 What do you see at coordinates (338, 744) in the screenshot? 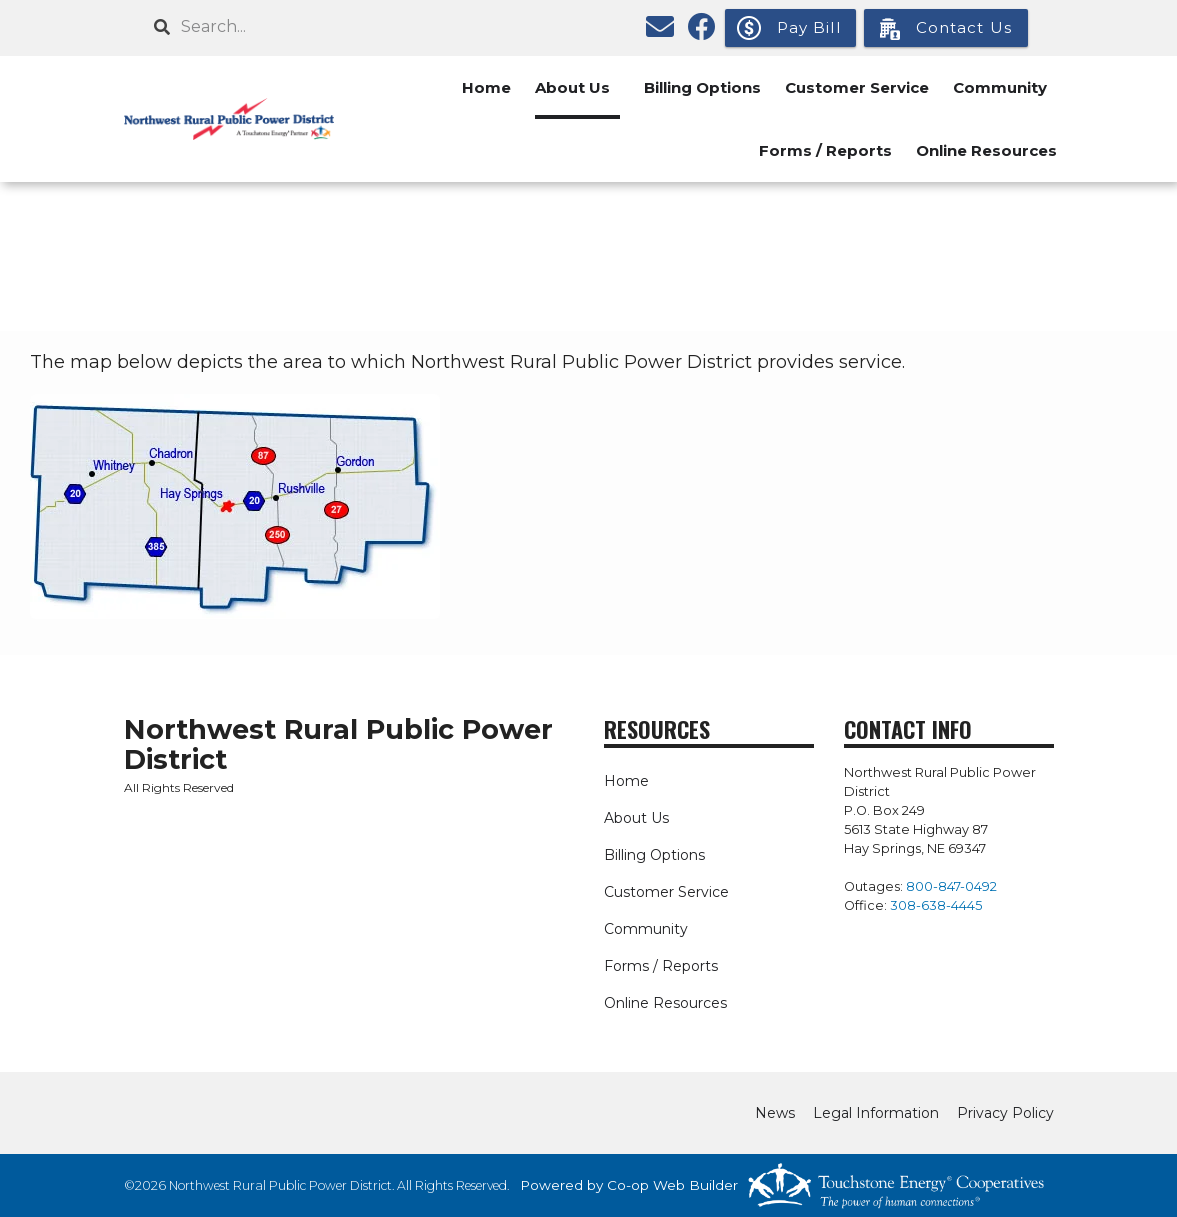
I see `Northwest Rural Public Power District` at bounding box center [338, 744].